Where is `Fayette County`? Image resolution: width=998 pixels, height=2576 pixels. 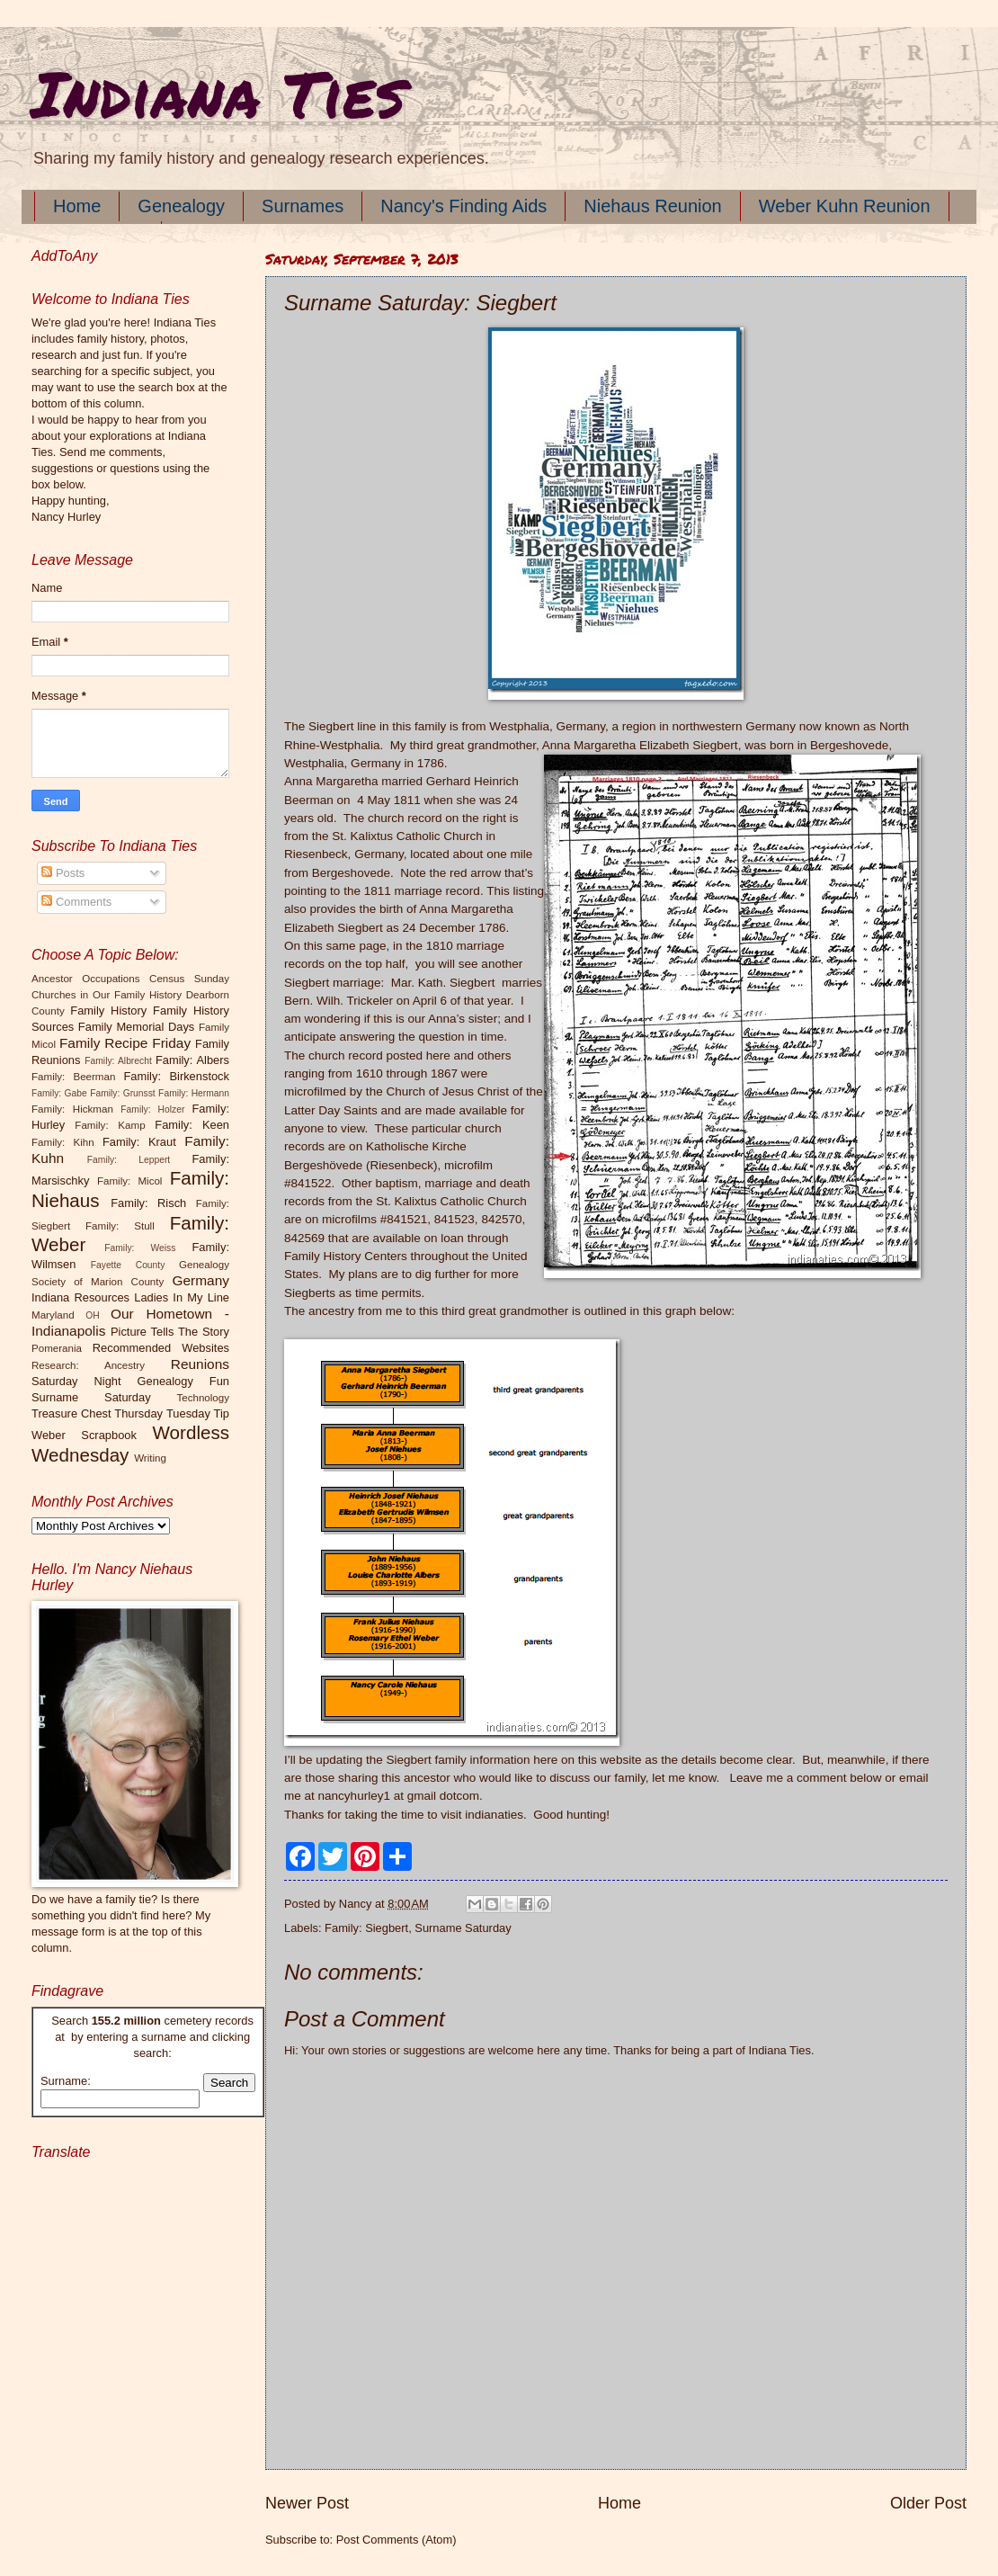
Fayette County is located at coordinates (128, 1265).